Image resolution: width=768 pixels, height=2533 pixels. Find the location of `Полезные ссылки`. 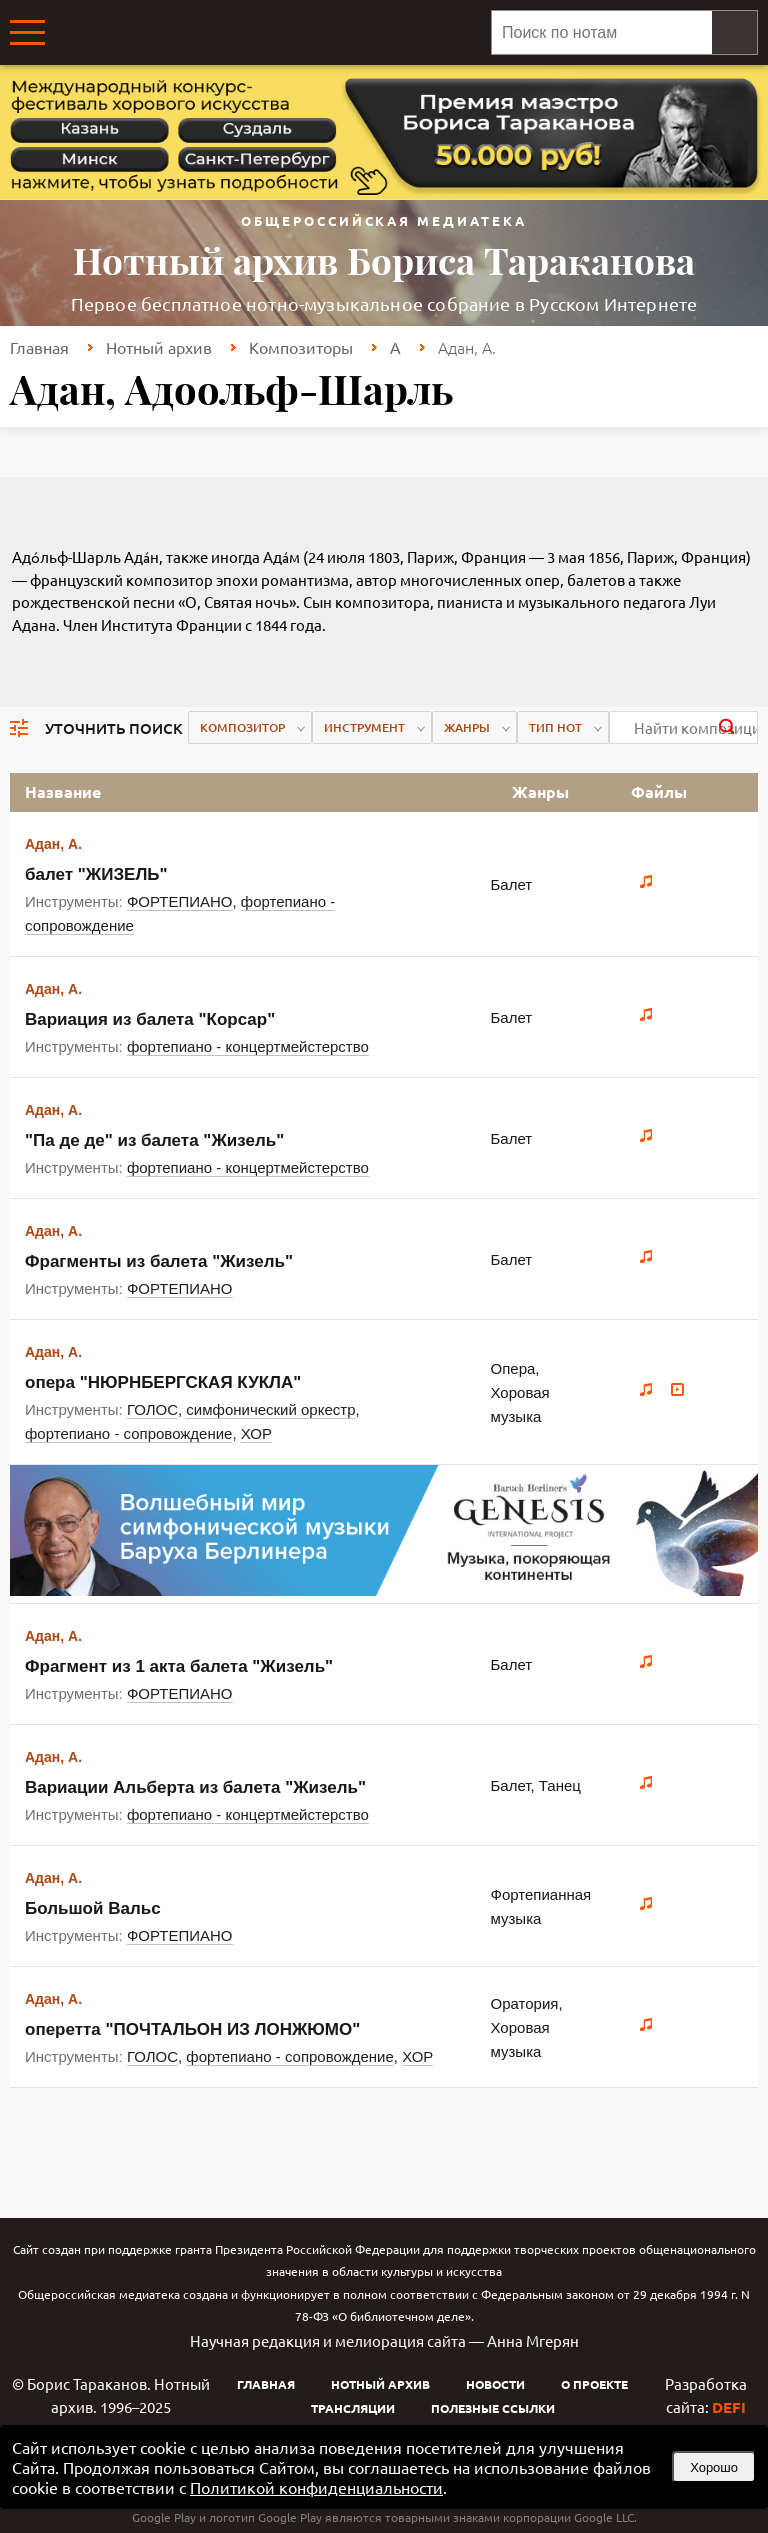

Полезные ссылки is located at coordinates (493, 2408).